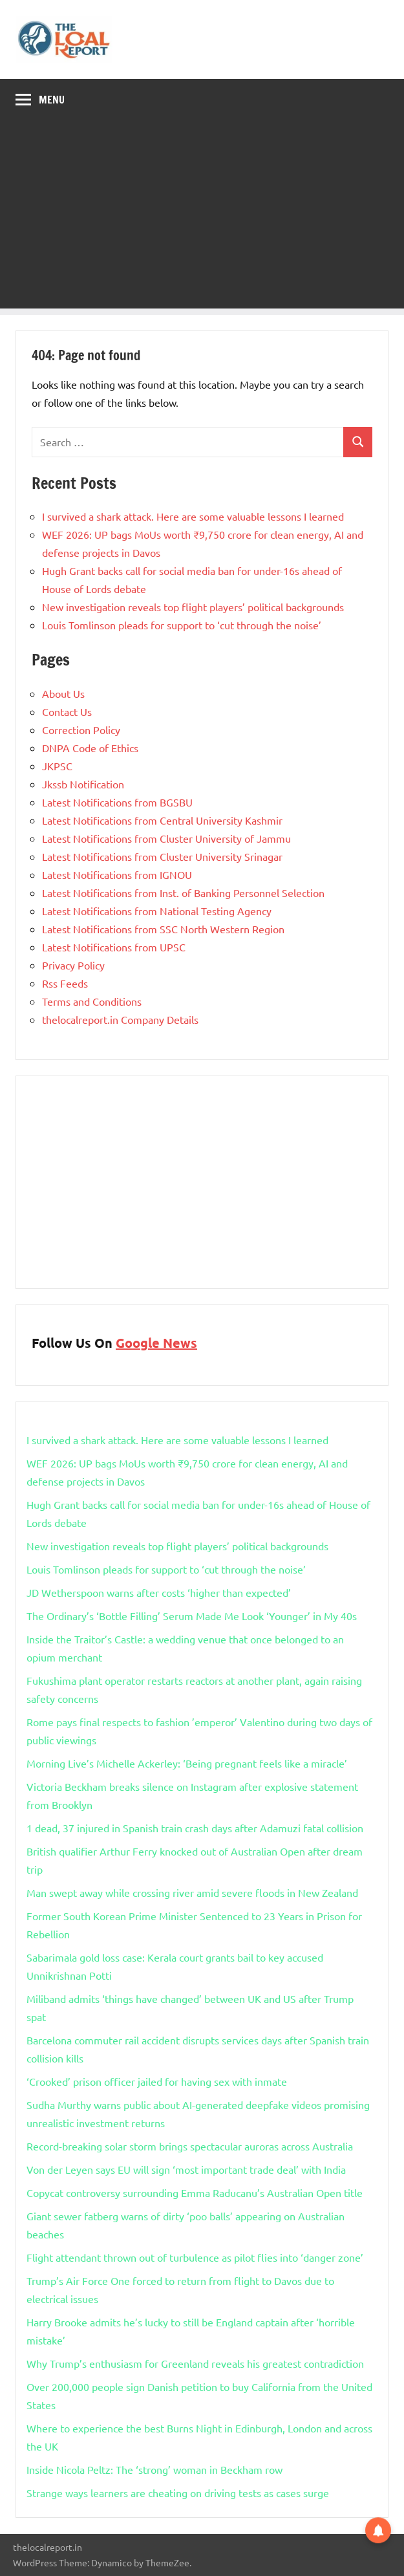 This screenshot has width=404, height=2576. I want to click on JD Wetherspoon warns after costs ‘higher than expected’, so click(159, 1592).